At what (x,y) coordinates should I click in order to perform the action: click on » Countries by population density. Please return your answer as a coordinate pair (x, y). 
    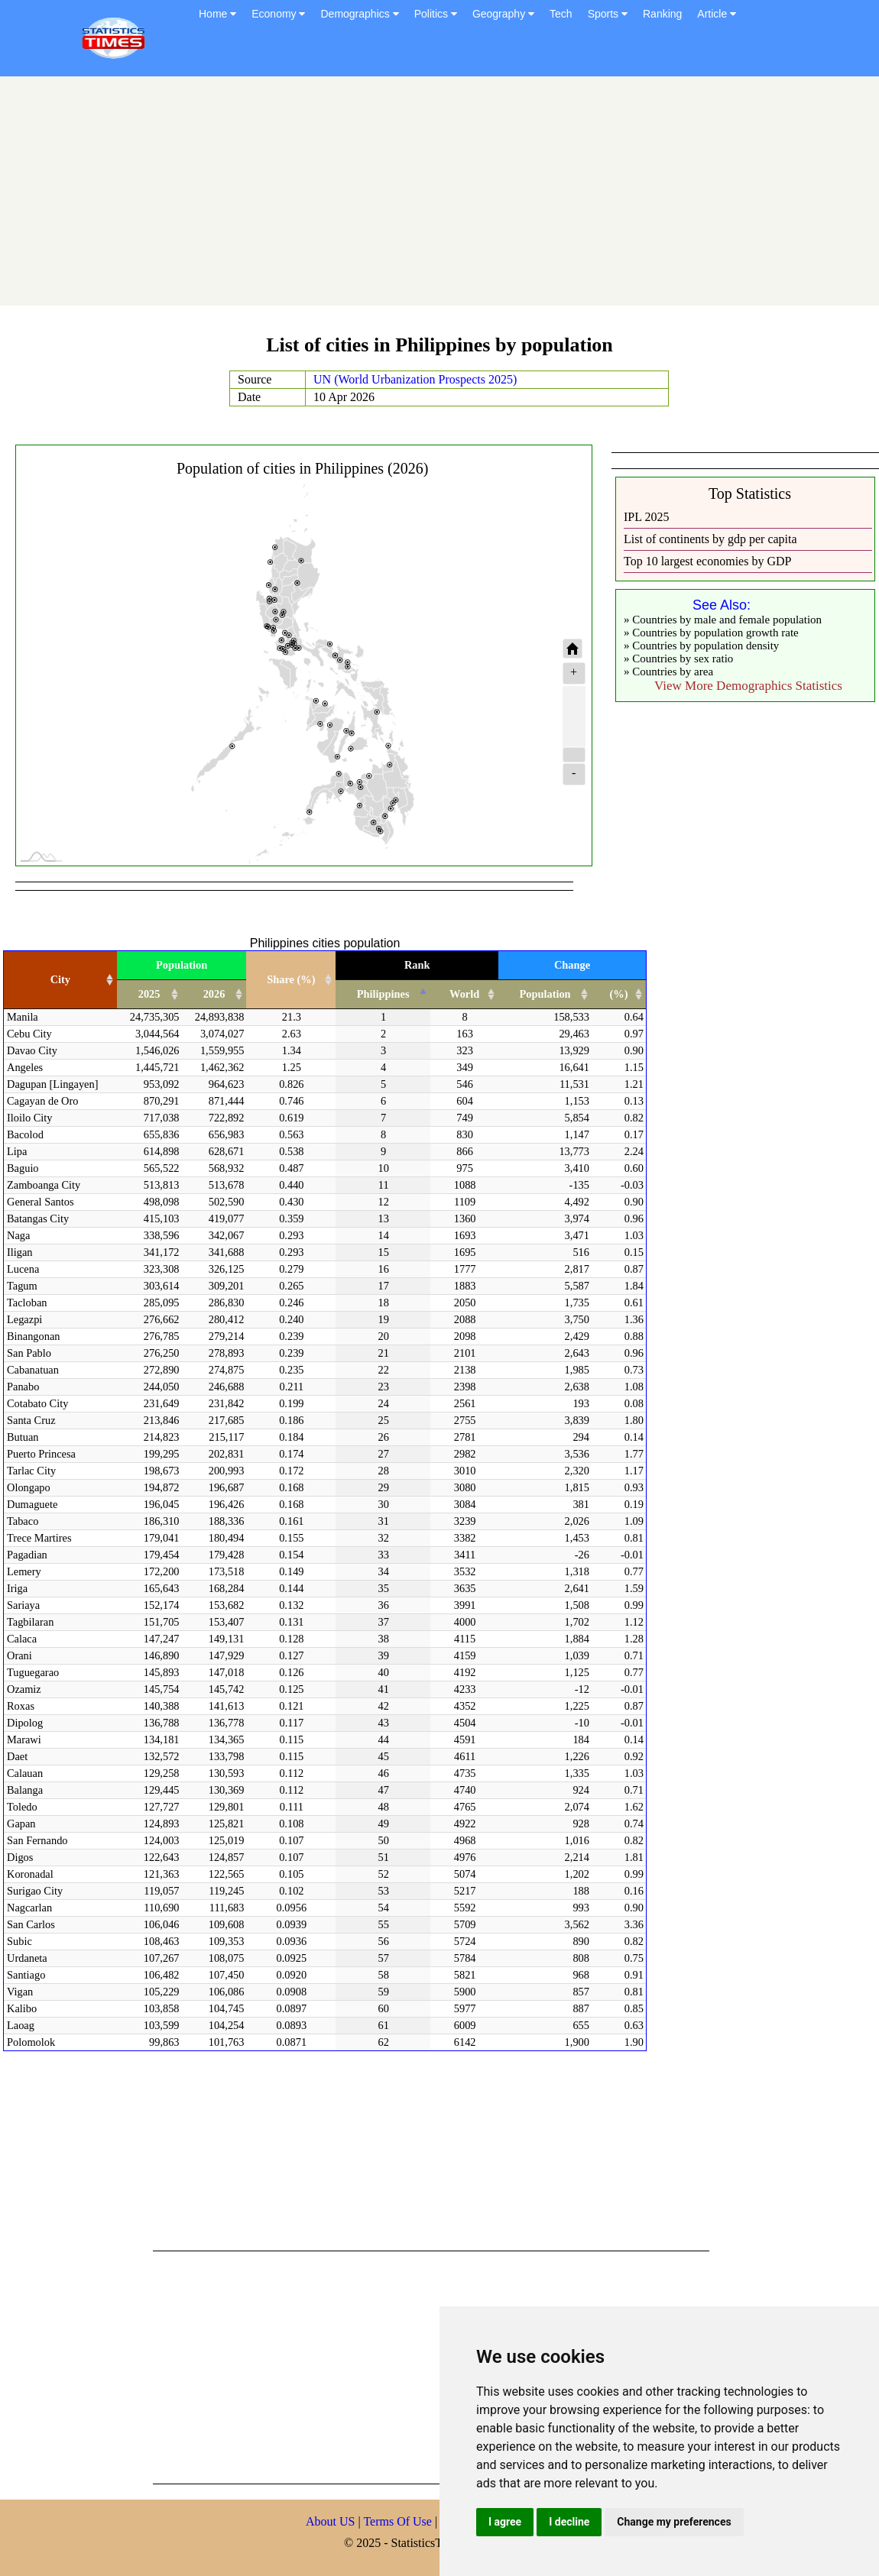
    Looking at the image, I should click on (701, 645).